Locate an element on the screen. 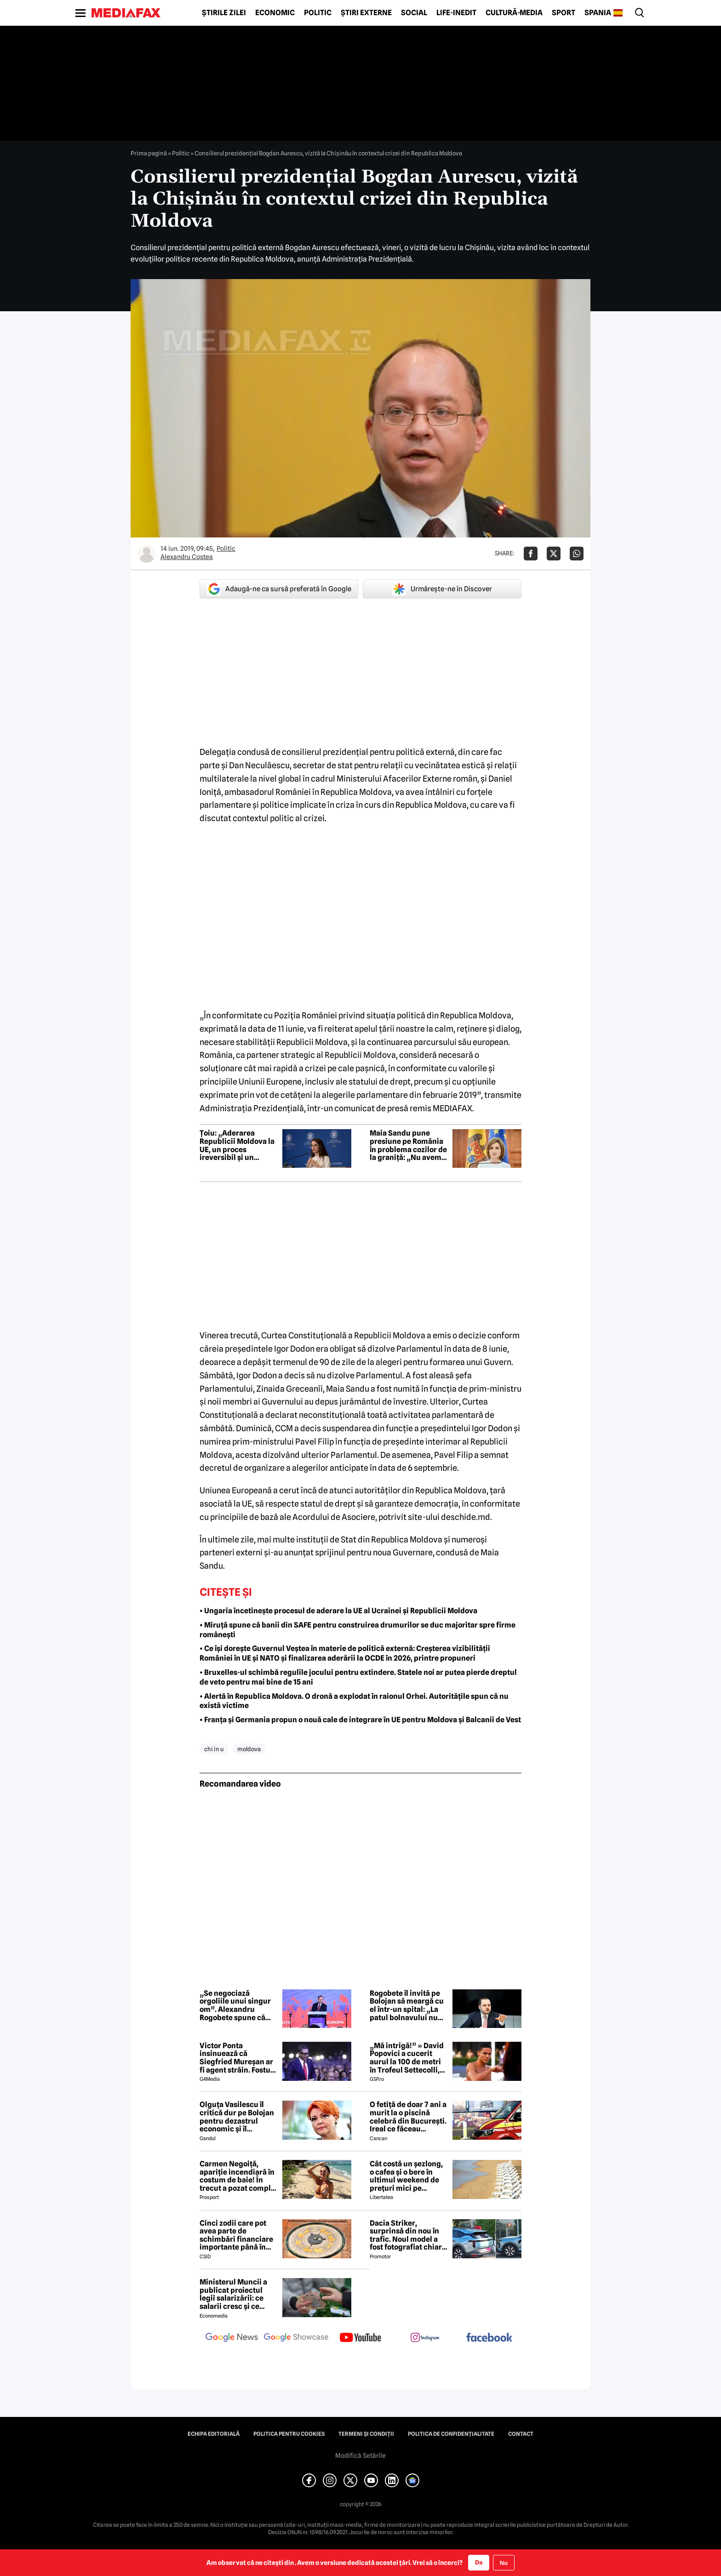  Politic is located at coordinates (318, 13).